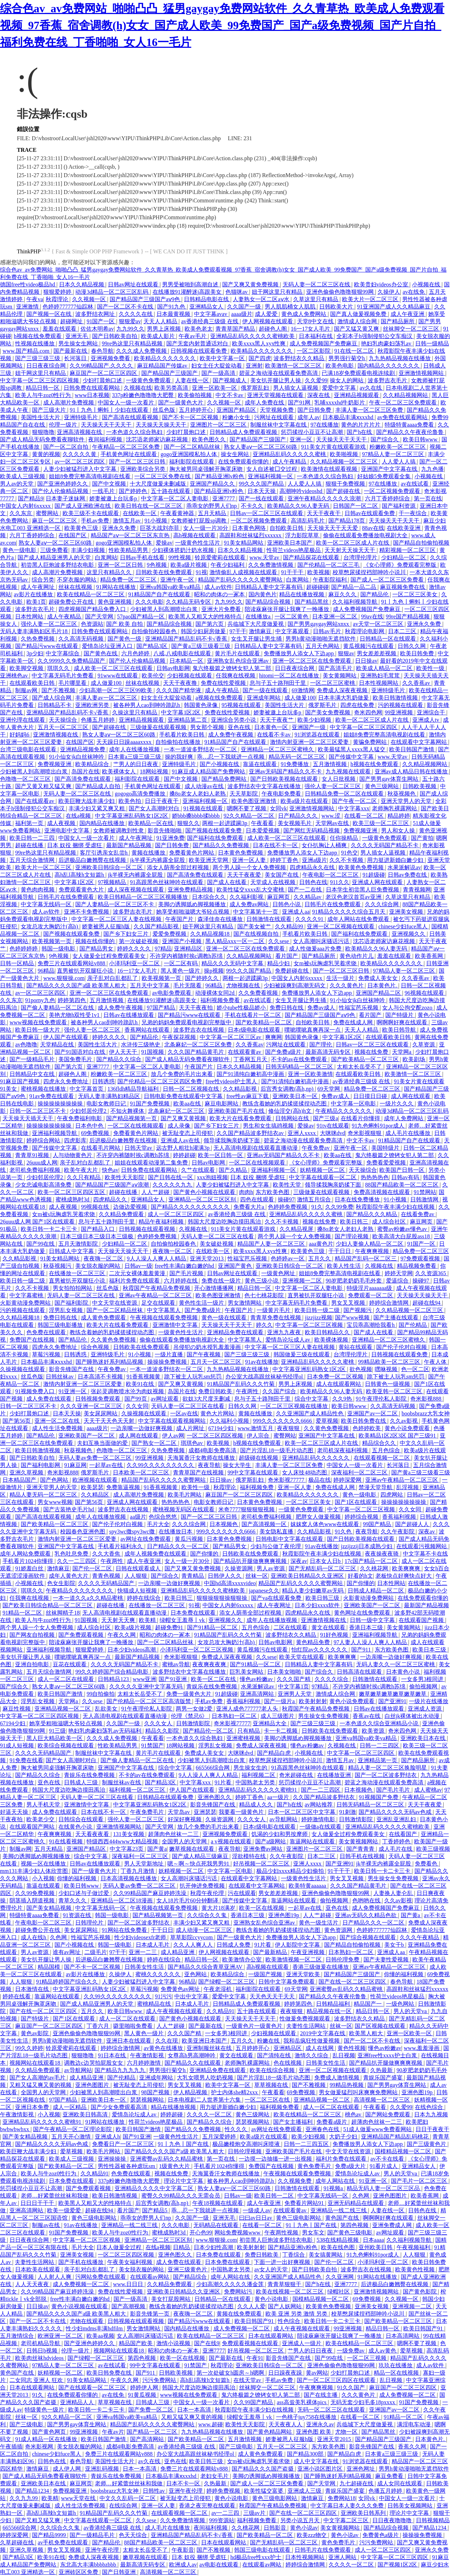 This screenshot has height=2576, width=450. What do you see at coordinates (247, 1509) in the screenshot?
I see `米奇7777狠狠狠狠视频` at bounding box center [247, 1509].